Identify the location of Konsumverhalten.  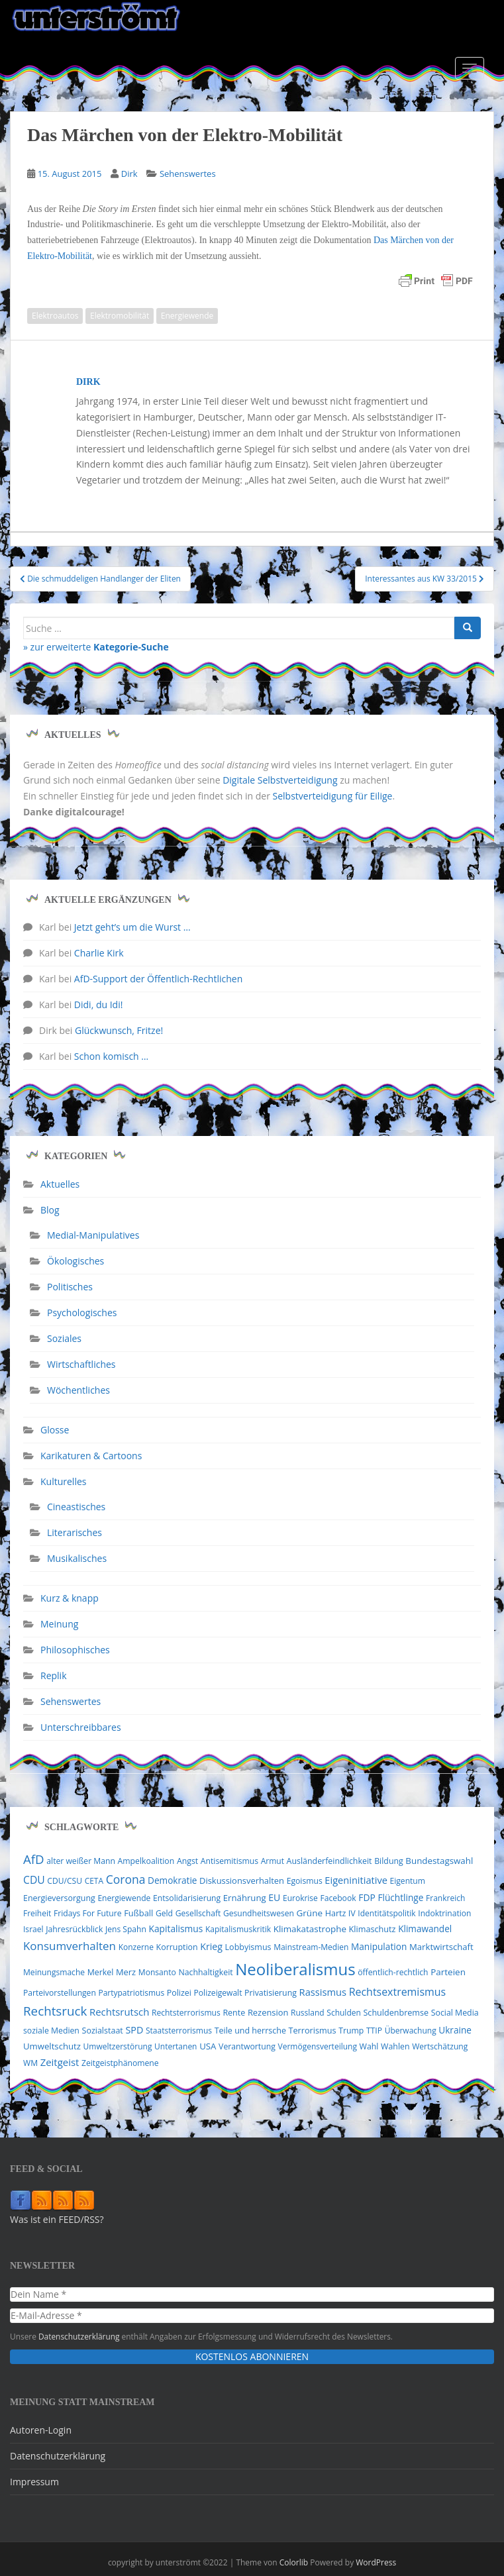
(69, 1945).